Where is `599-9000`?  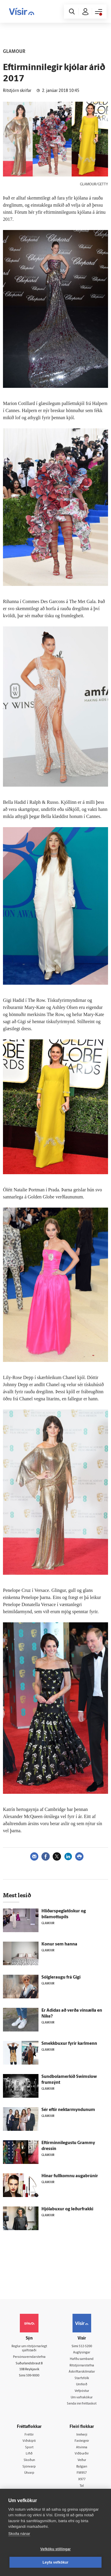 599-9000 is located at coordinates (32, 2375).